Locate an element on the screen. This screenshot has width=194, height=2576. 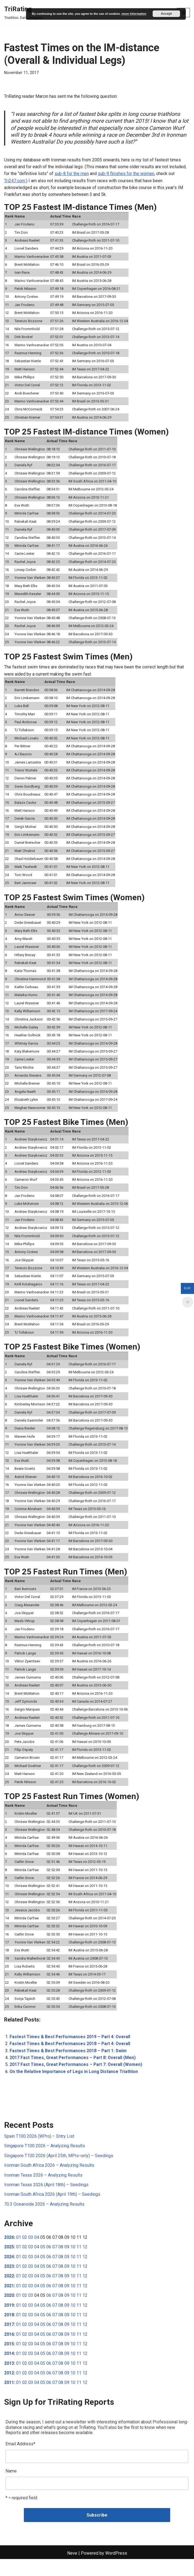
2019 is located at coordinates (9, 2320).